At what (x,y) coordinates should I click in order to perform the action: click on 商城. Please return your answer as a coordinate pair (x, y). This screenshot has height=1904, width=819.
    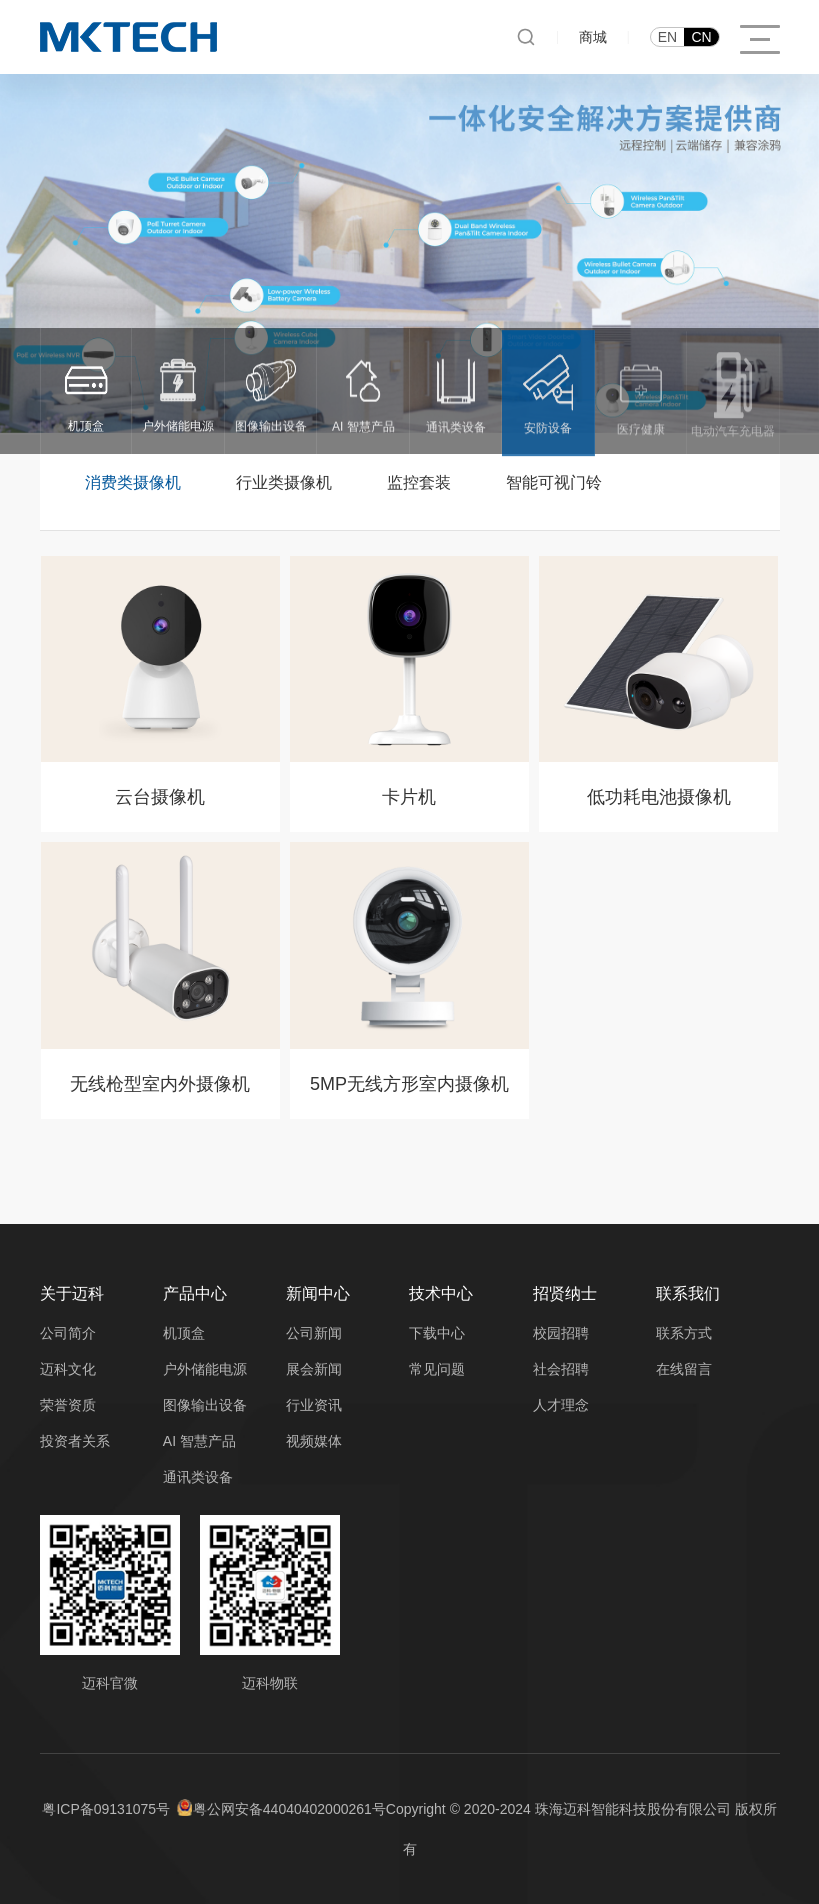
    Looking at the image, I should click on (593, 37).